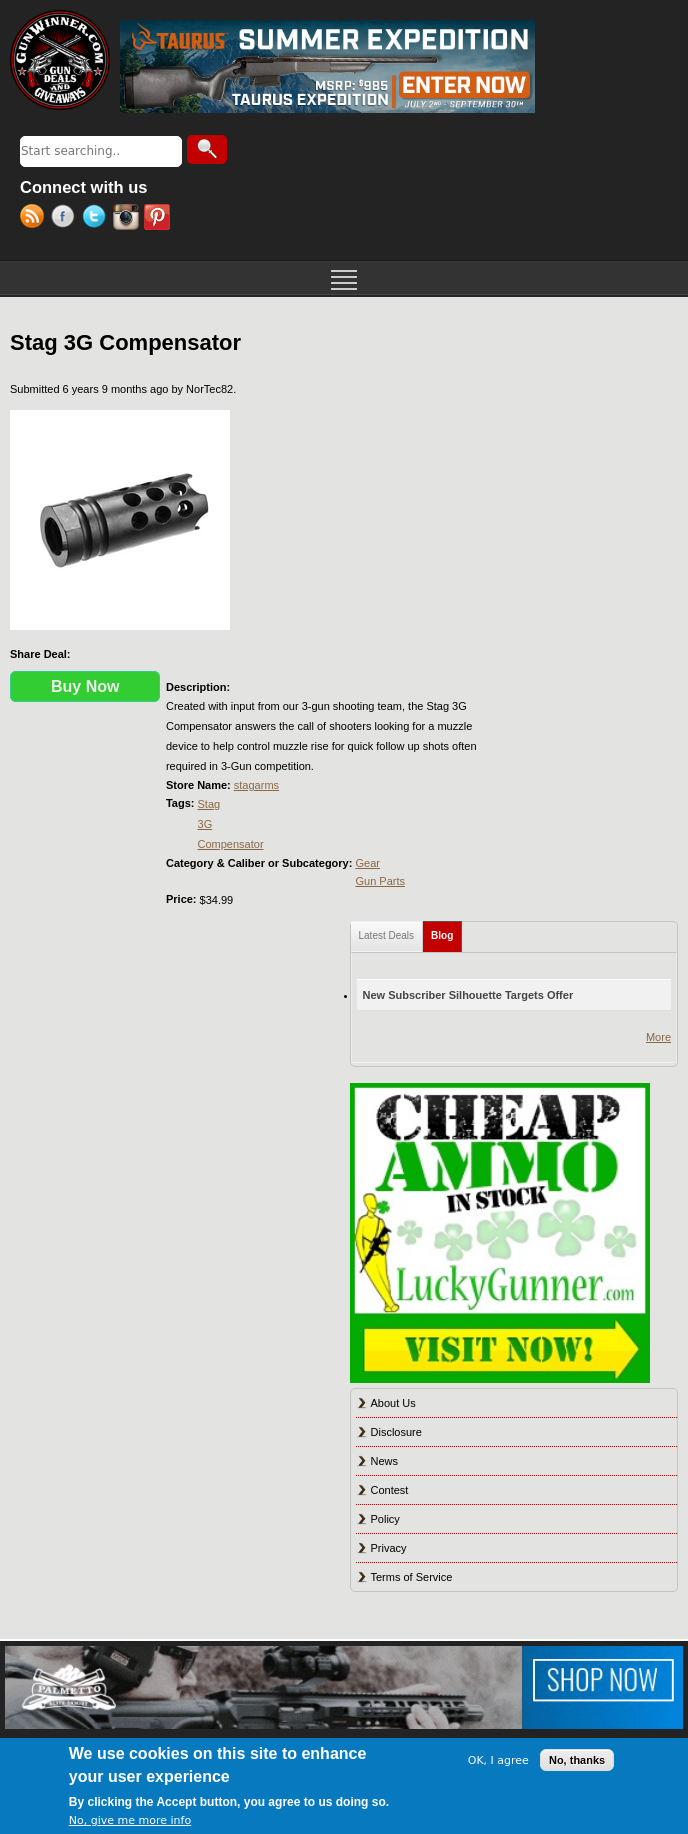 The height and width of the screenshot is (1834, 688). Describe the element at coordinates (205, 824) in the screenshot. I see `3G` at that location.